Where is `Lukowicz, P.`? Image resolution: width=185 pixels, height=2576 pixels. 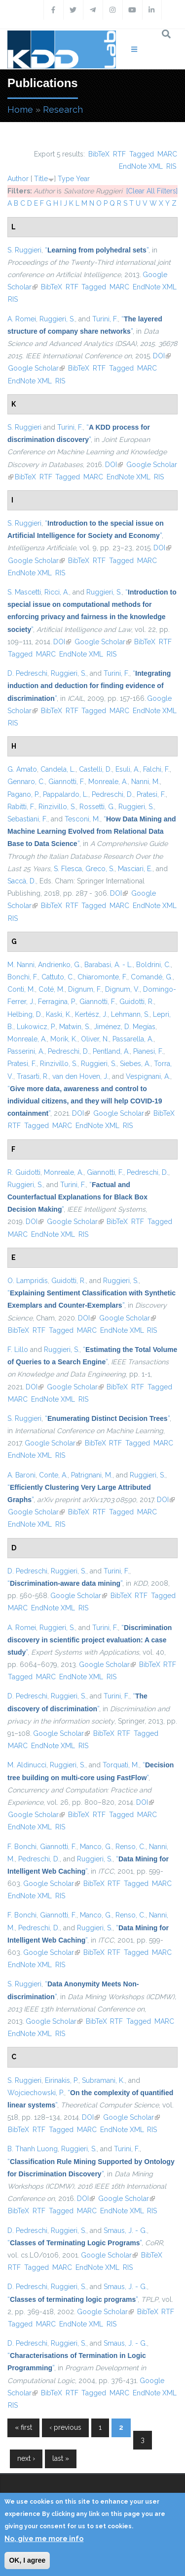
Lukowicz, P. is located at coordinates (36, 1027).